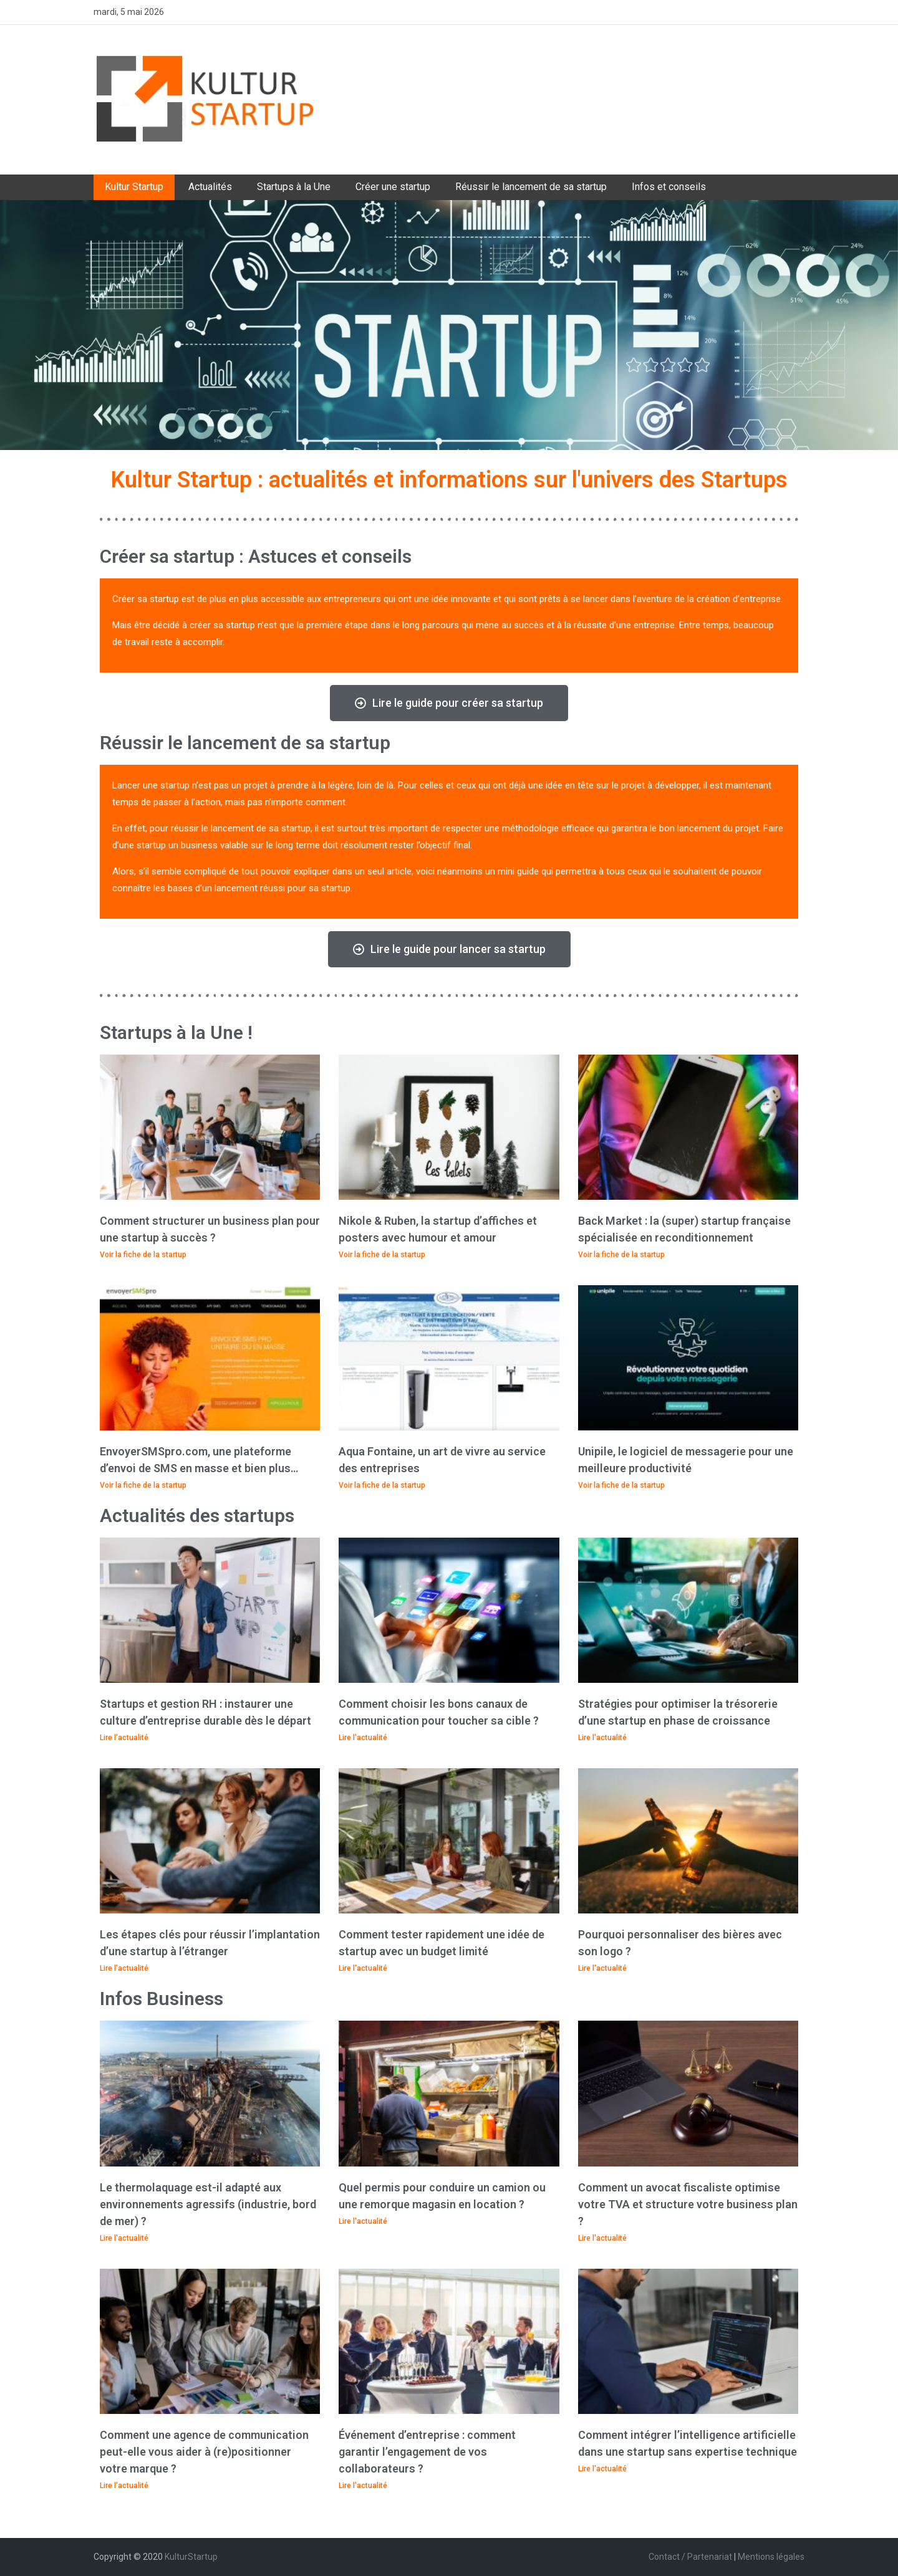 This screenshot has width=898, height=2576. I want to click on Lire l'actualité [En savoir plus sur Stratégies pour optimiser la trésorerie d’une startup en phase de croissance​], so click(602, 1737).